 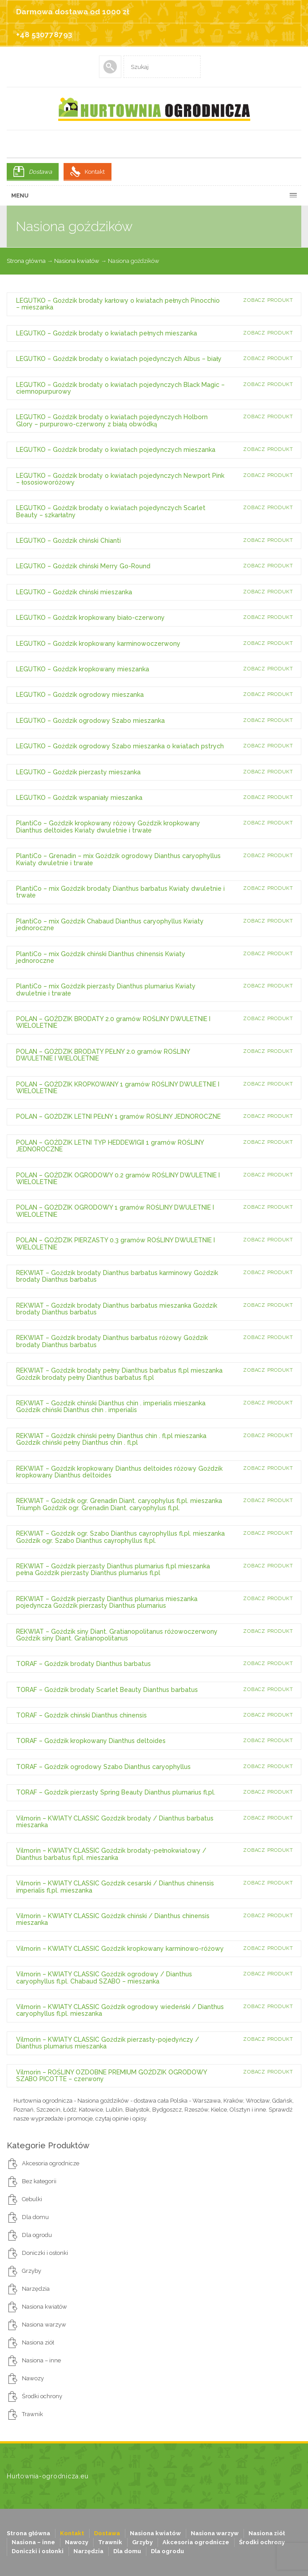 I want to click on Doniczki i osłonki, so click(x=45, y=2253).